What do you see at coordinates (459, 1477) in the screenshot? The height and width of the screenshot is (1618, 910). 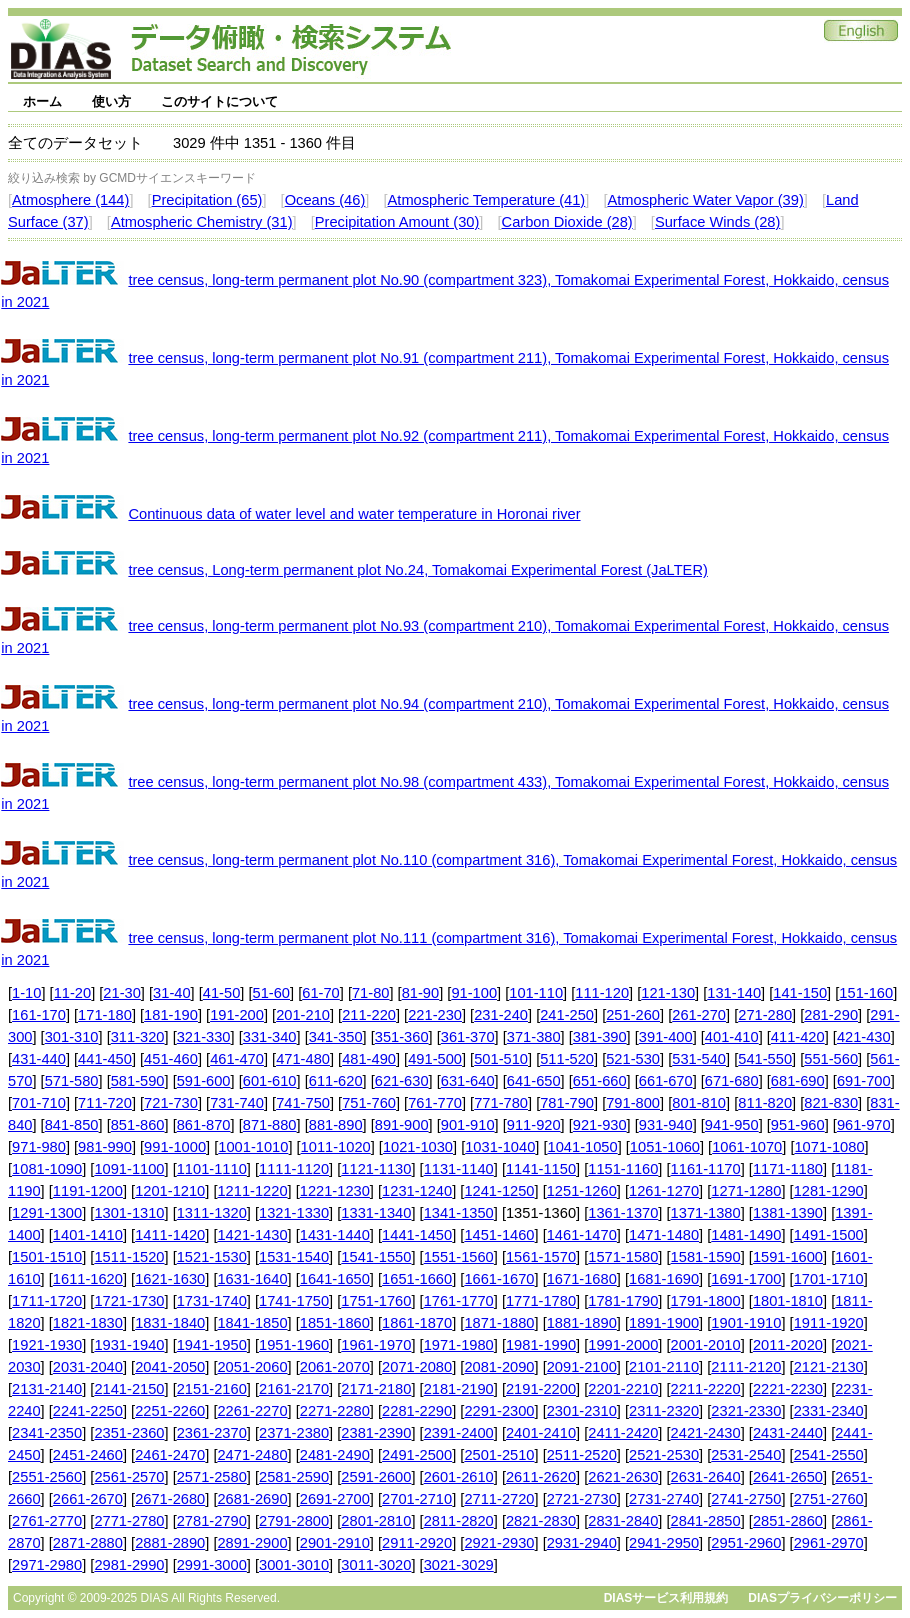 I see `2601-2610` at bounding box center [459, 1477].